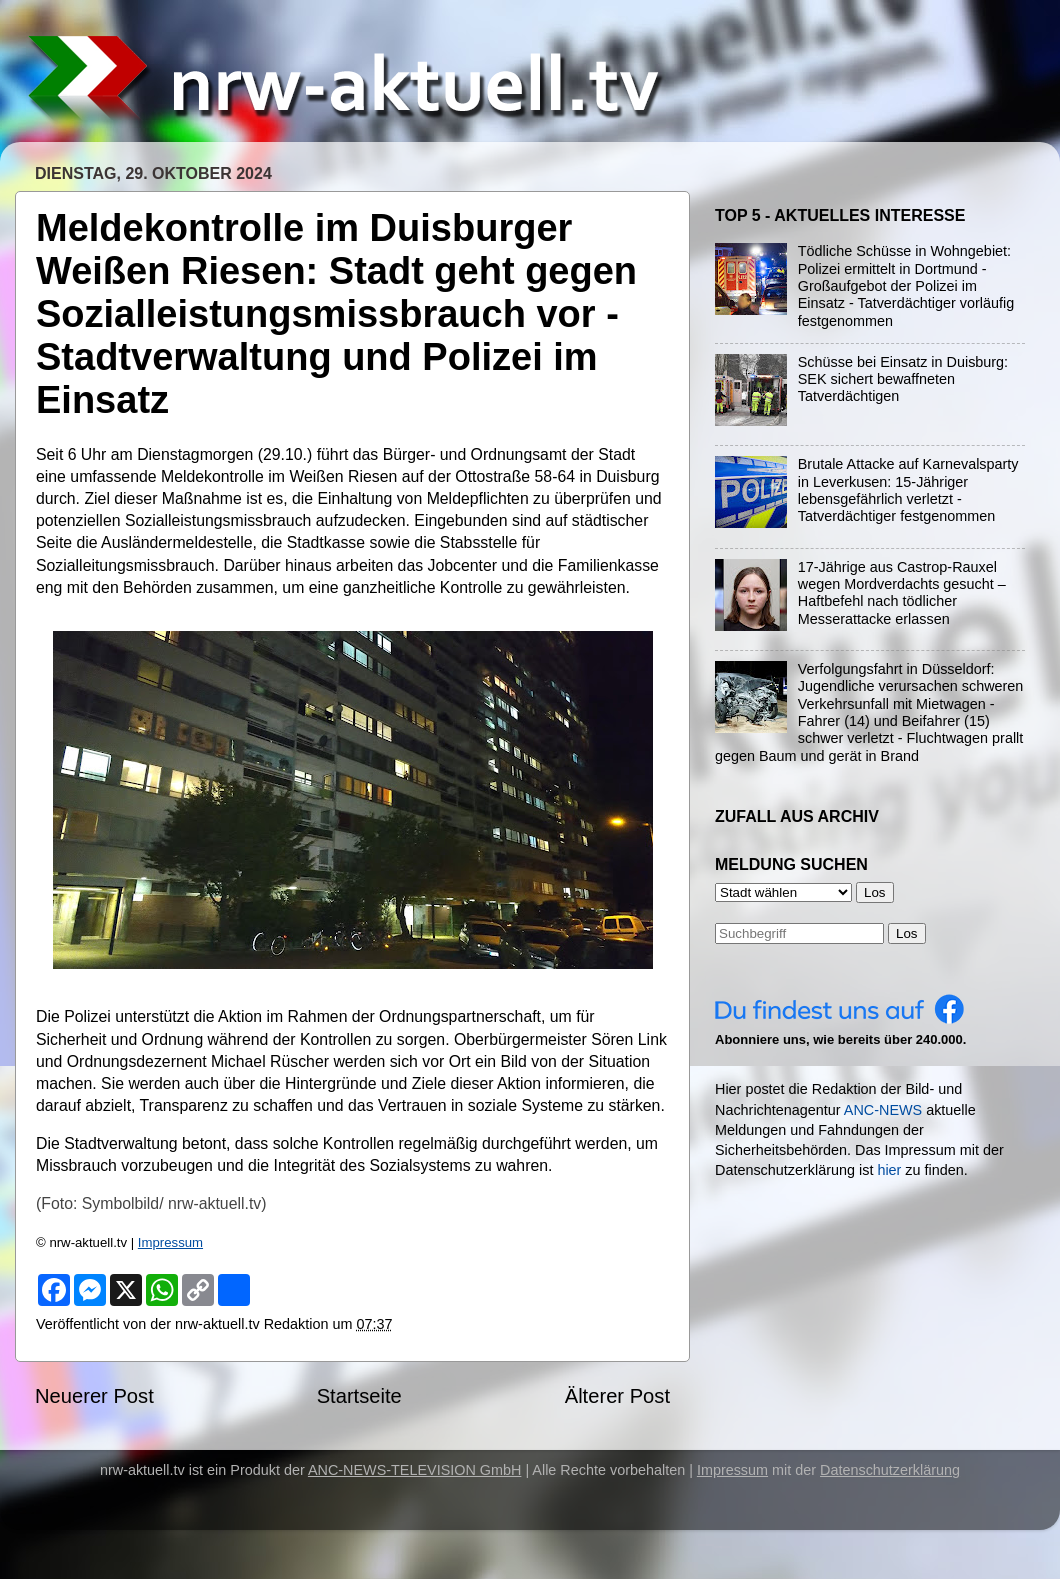  What do you see at coordinates (359, 1396) in the screenshot?
I see `Startseite` at bounding box center [359, 1396].